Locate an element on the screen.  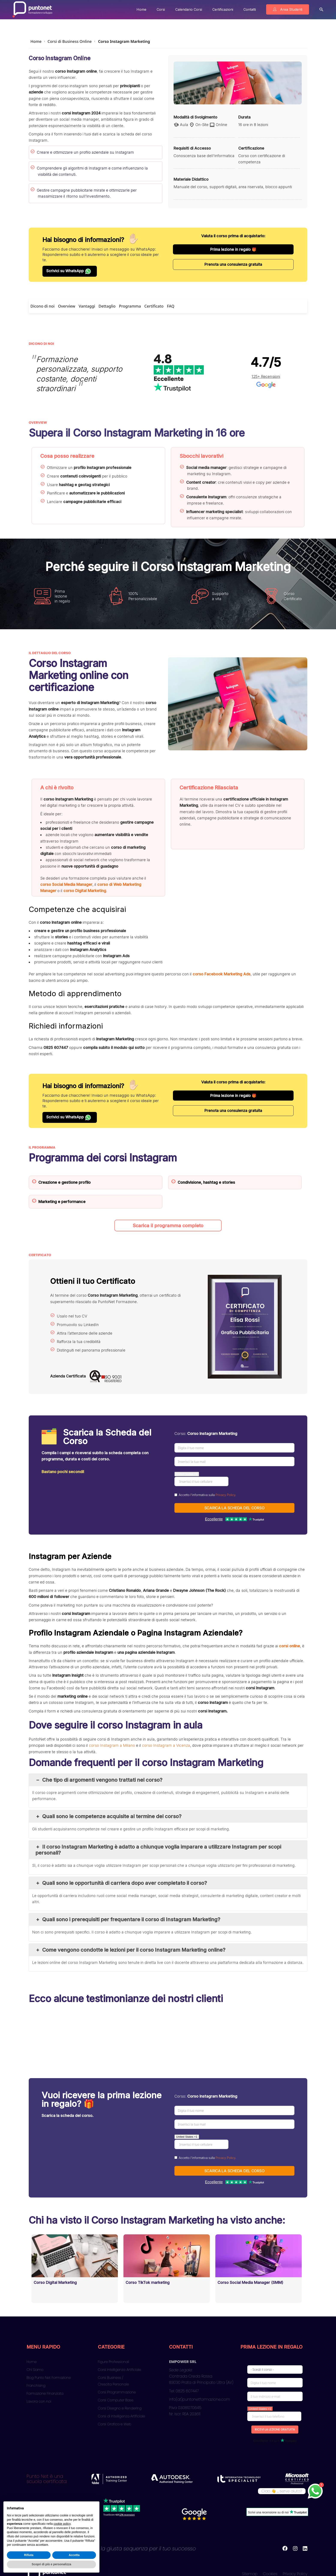
Scopri di più e personalizza [button] is located at coordinates (51, 2564).